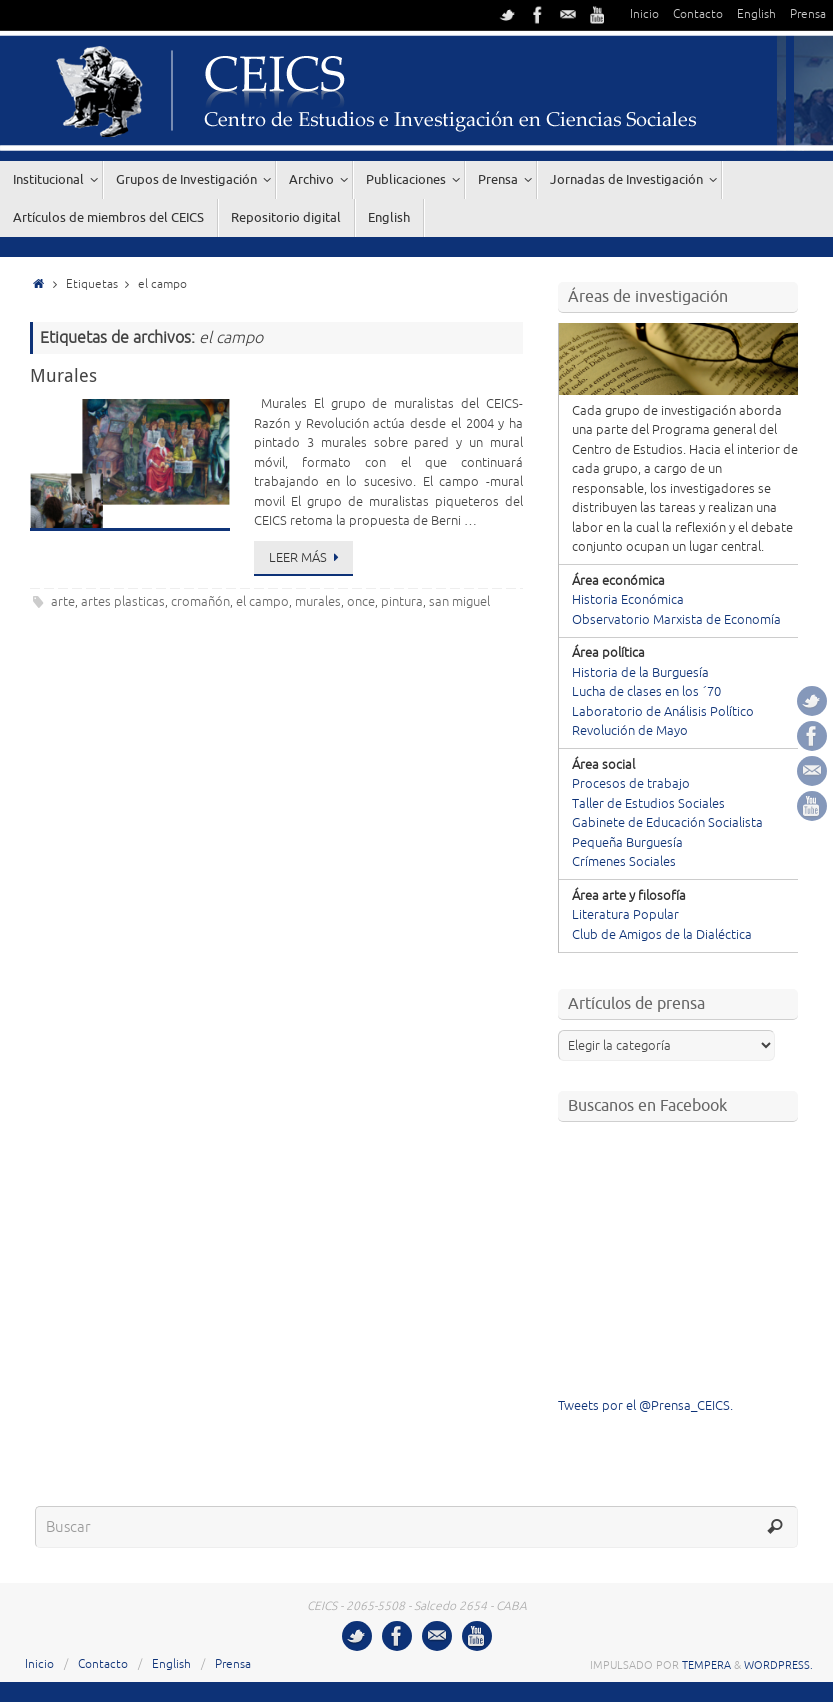 This screenshot has width=833, height=1702. Describe the element at coordinates (778, 1665) in the screenshot. I see `WordPress.` at that location.